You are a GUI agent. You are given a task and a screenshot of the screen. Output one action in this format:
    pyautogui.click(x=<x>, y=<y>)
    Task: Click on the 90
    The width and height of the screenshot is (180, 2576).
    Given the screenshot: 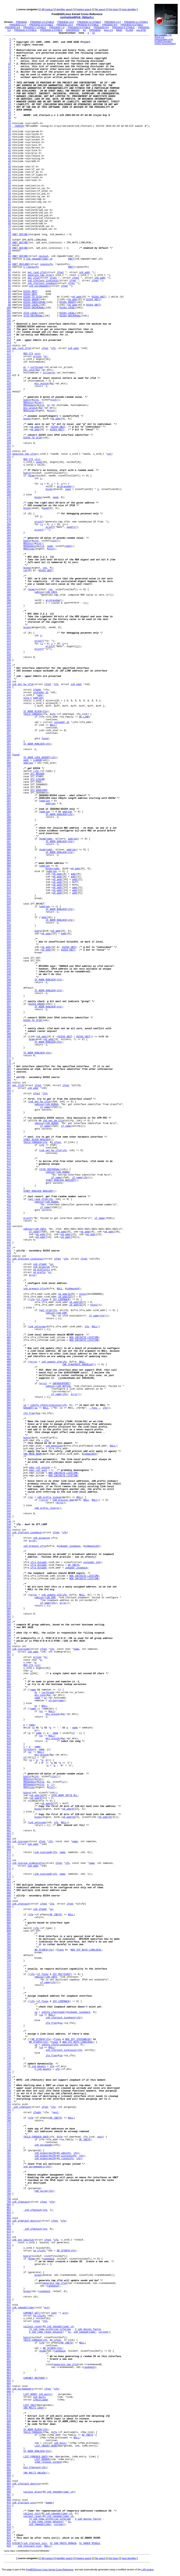 What is the action you would take?
    pyautogui.click(x=9, y=280)
    